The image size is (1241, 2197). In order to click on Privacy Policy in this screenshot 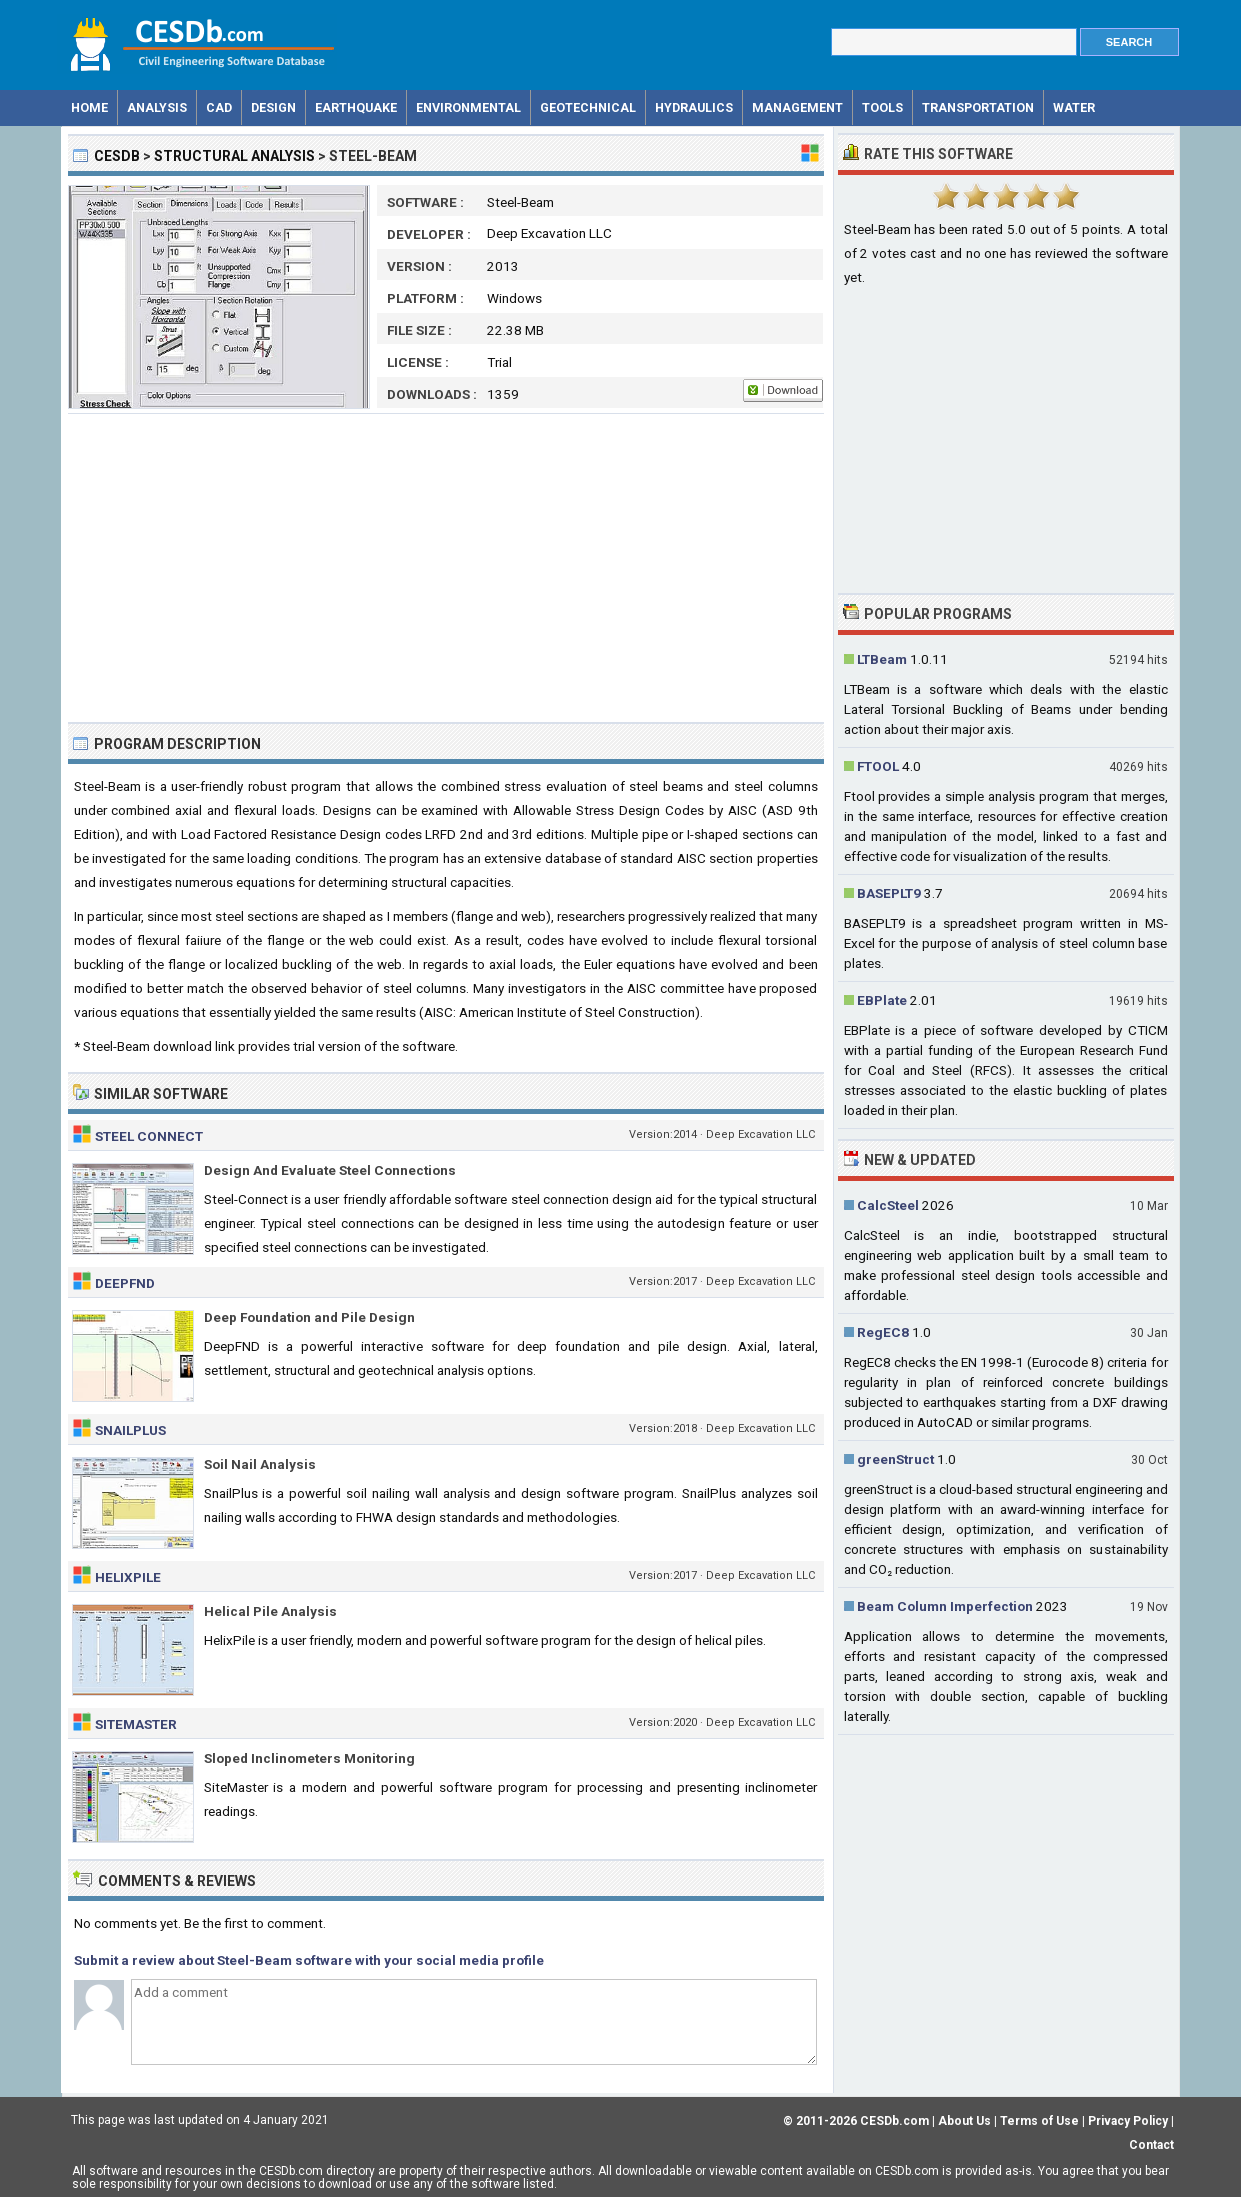, I will do `click(1128, 2121)`.